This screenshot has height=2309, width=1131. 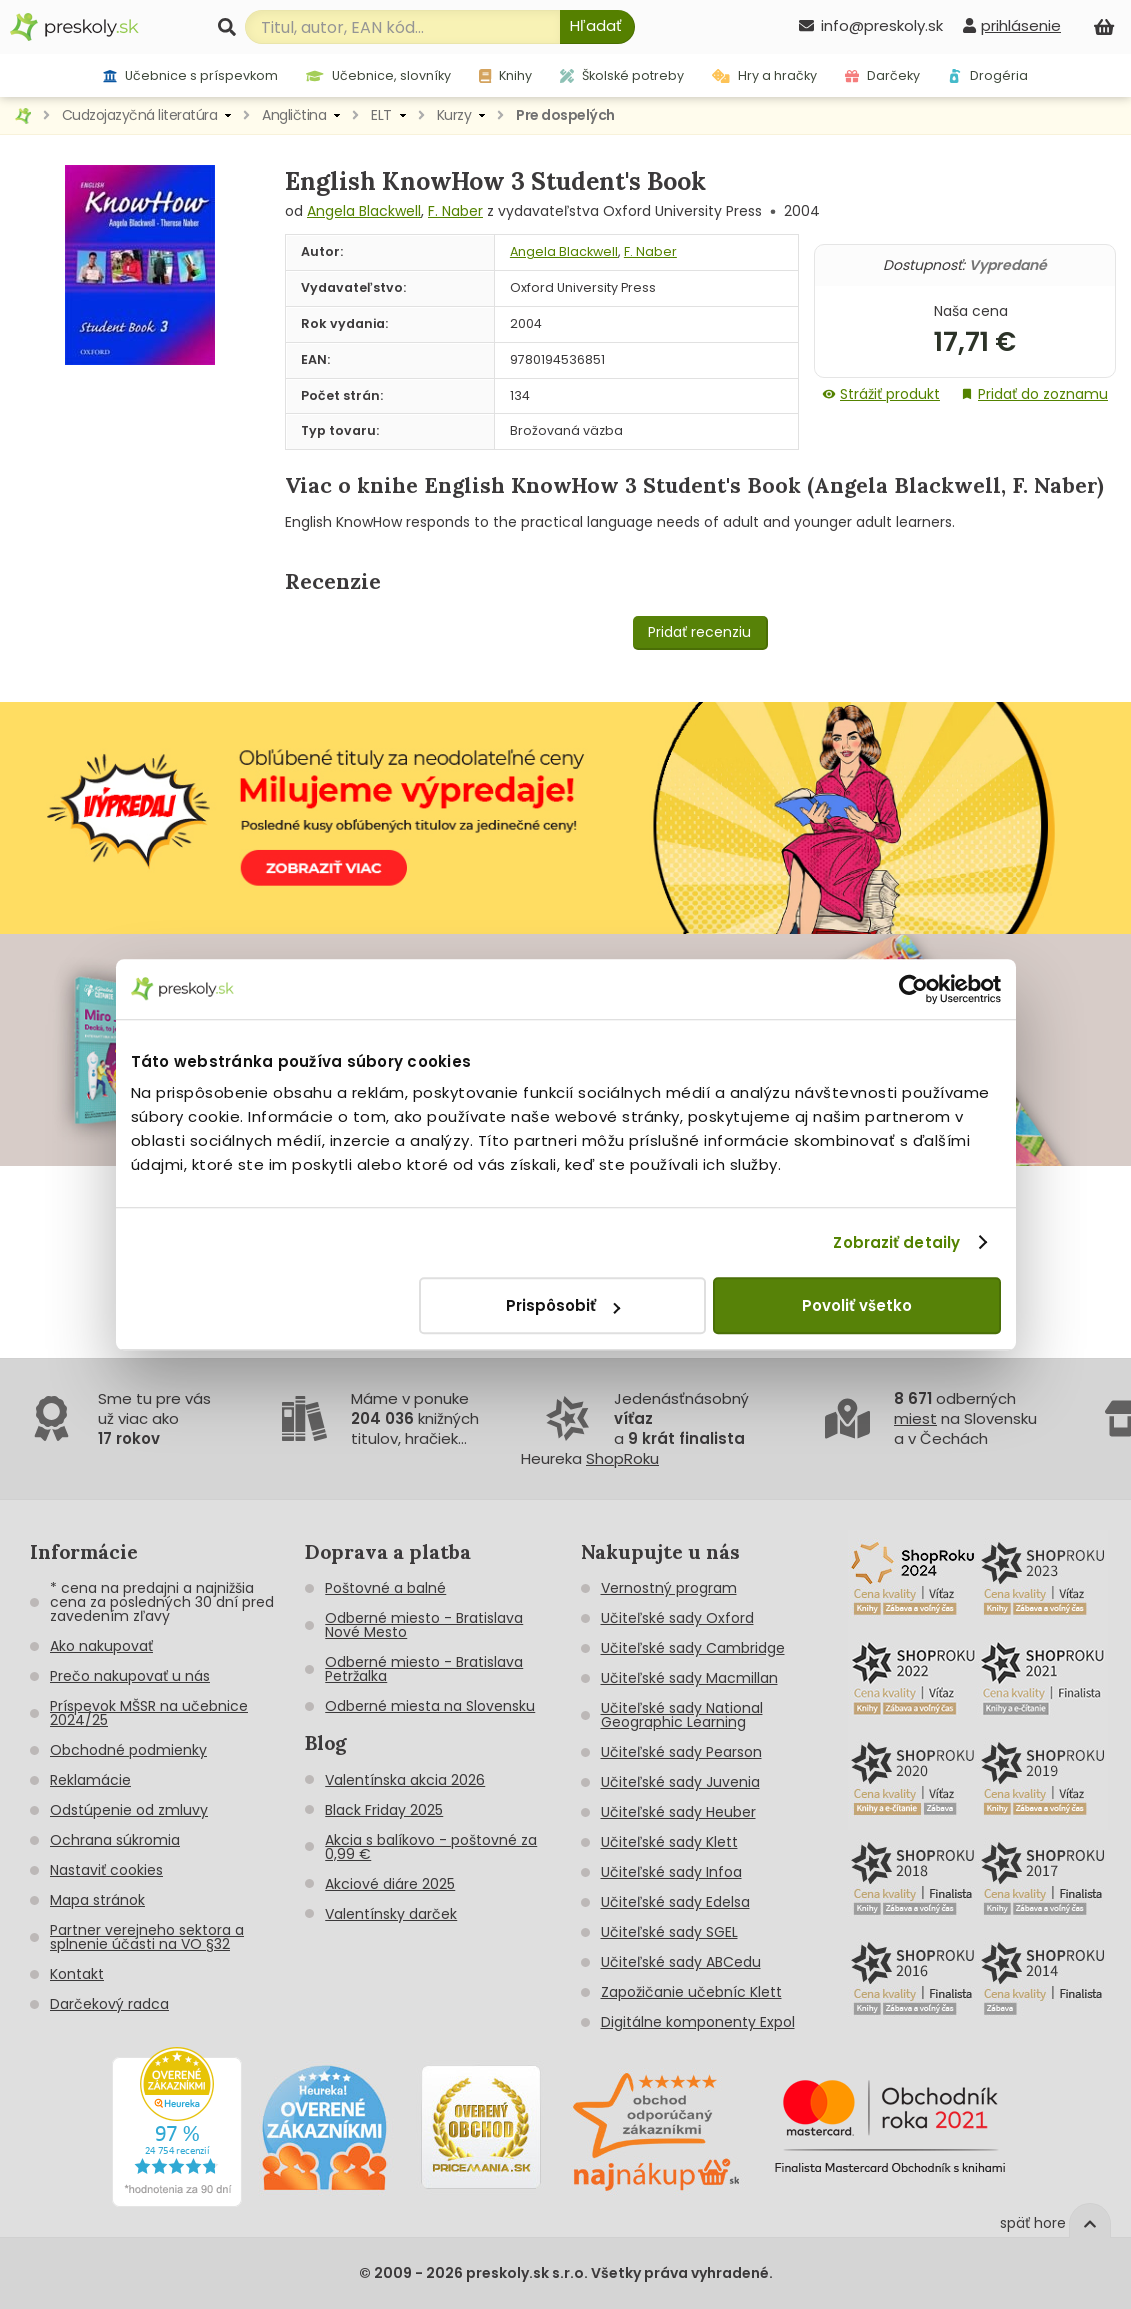 What do you see at coordinates (915, 1418) in the screenshot?
I see `miest` at bounding box center [915, 1418].